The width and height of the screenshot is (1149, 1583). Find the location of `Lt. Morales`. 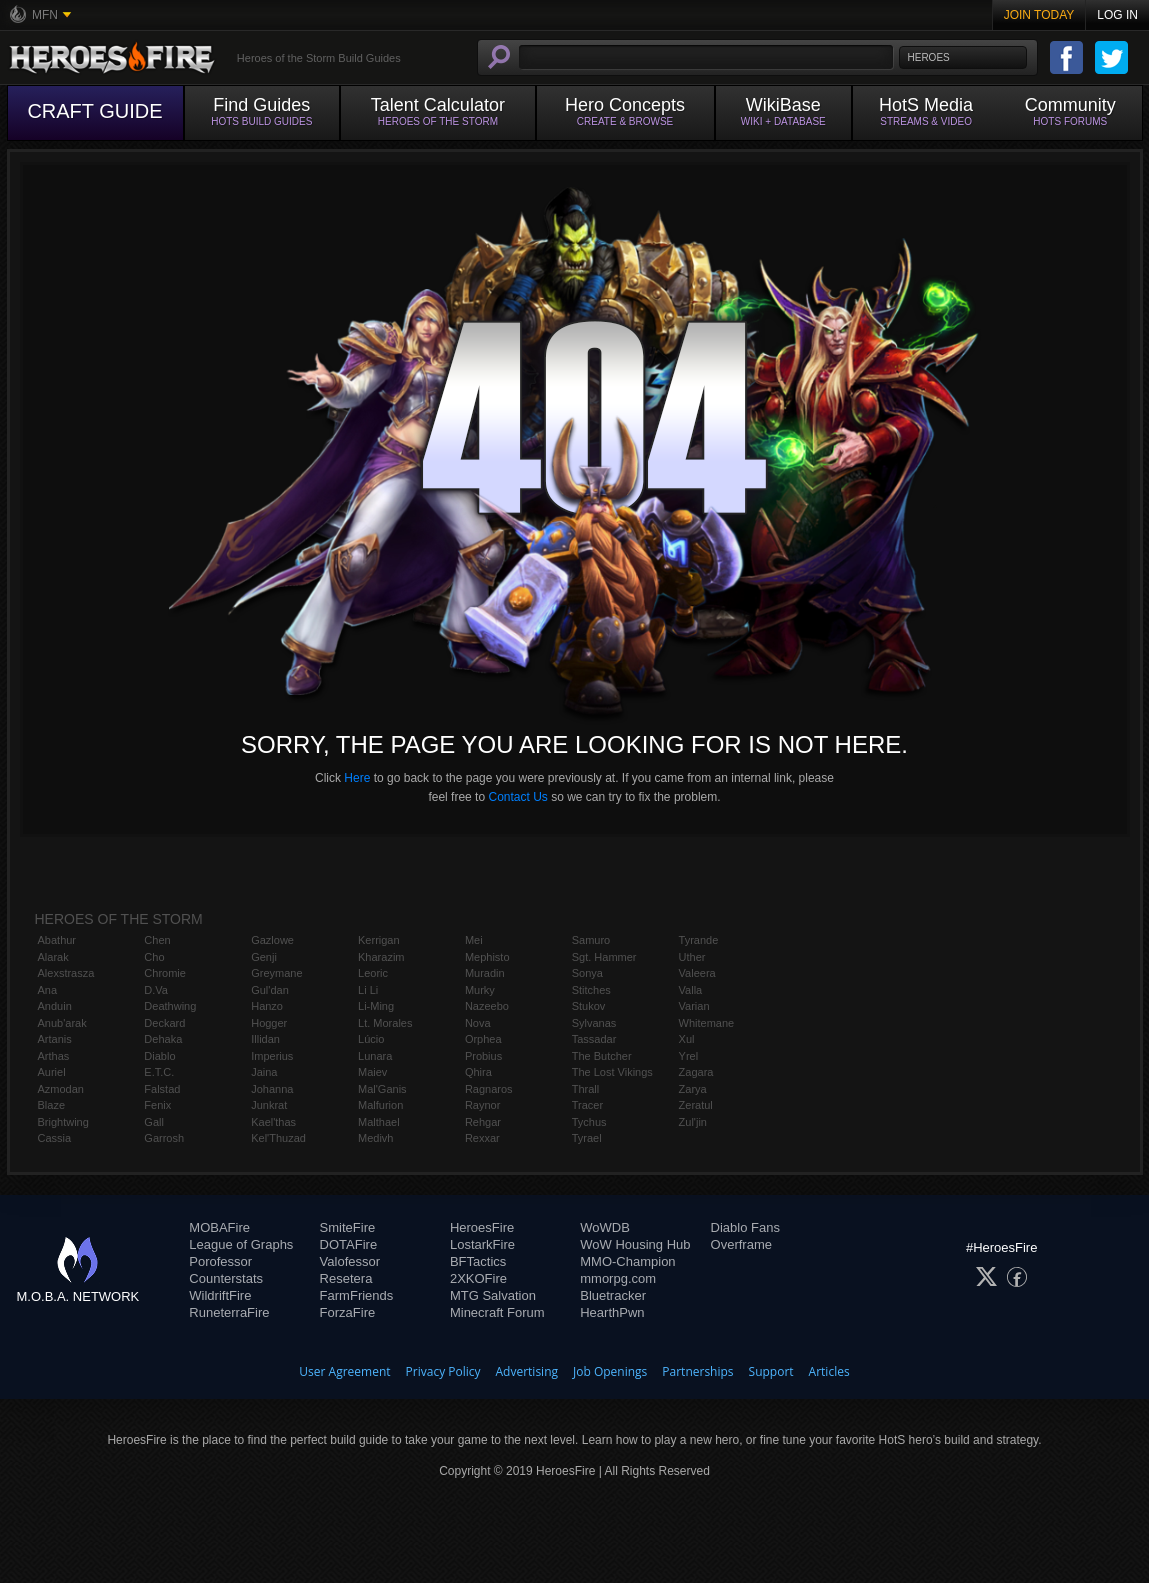

Lt. Morales is located at coordinates (385, 1023).